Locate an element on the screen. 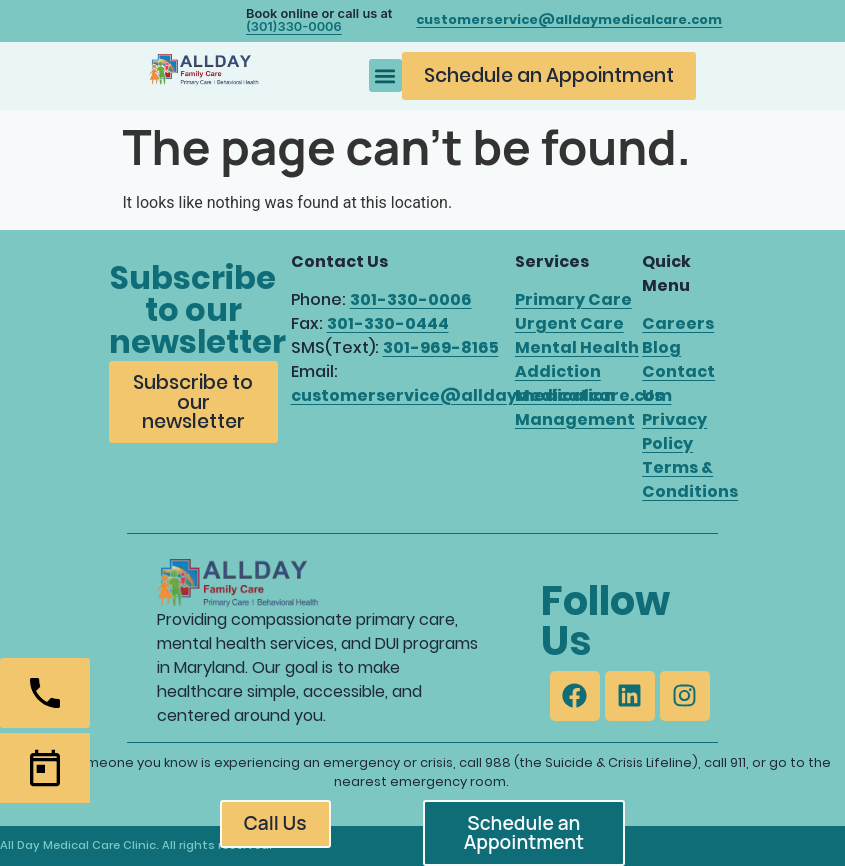 Image resolution: width=845 pixels, height=866 pixels. Medication Management is located at coordinates (575, 407).